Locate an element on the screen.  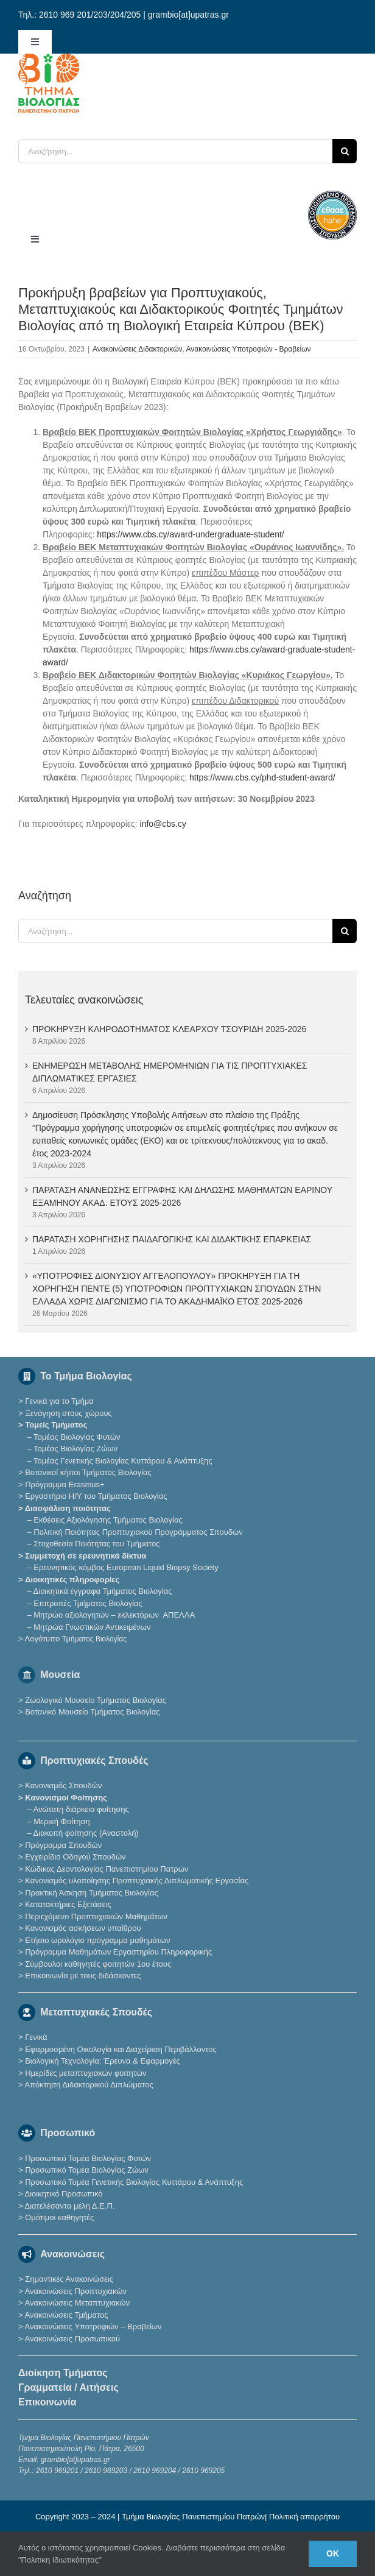
Πρόγραμμα Erasmus+ is located at coordinates (64, 1484).